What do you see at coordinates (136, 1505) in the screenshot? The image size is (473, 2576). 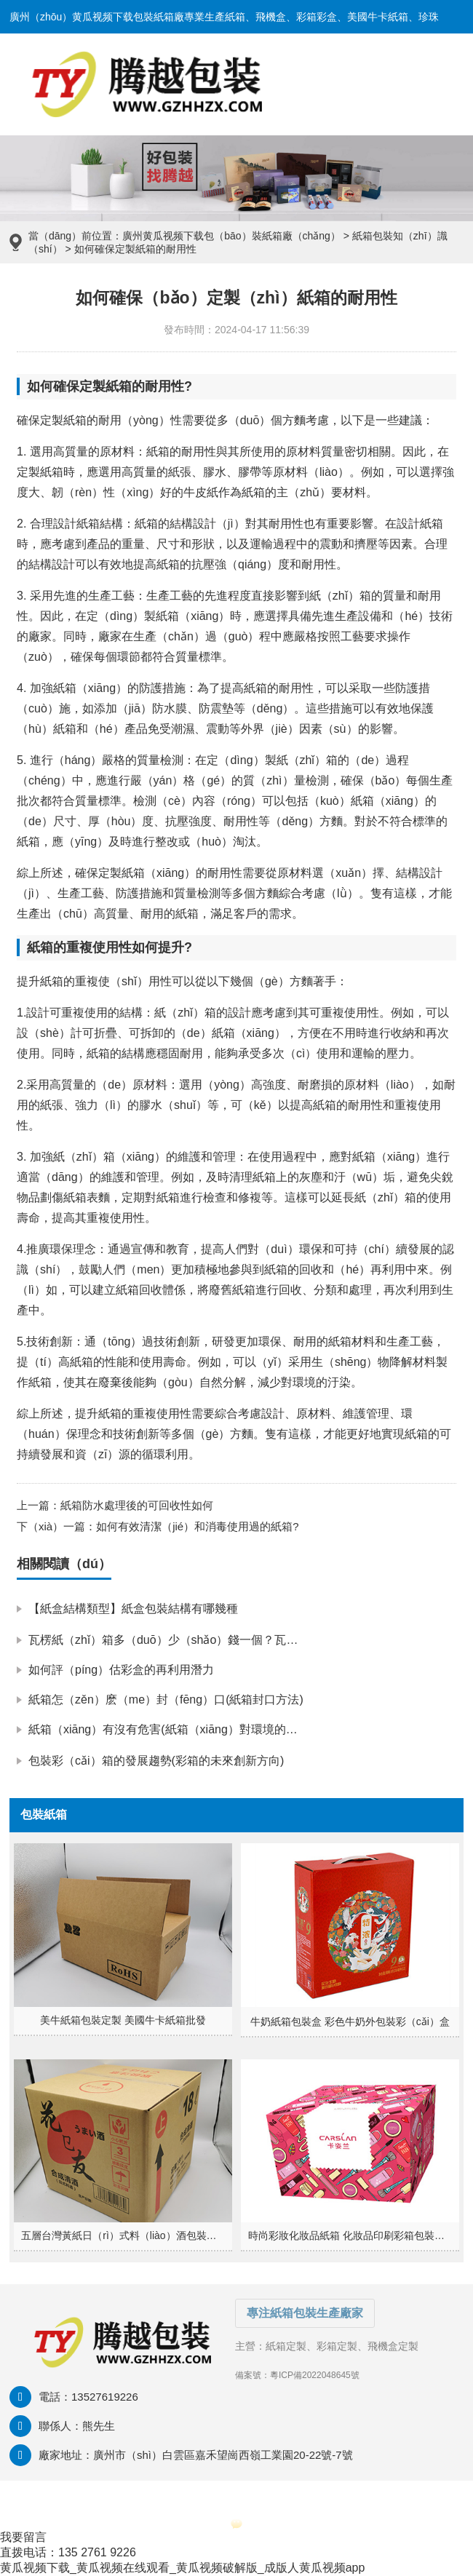 I see `紙箱防水處理後的可回收性如何` at bounding box center [136, 1505].